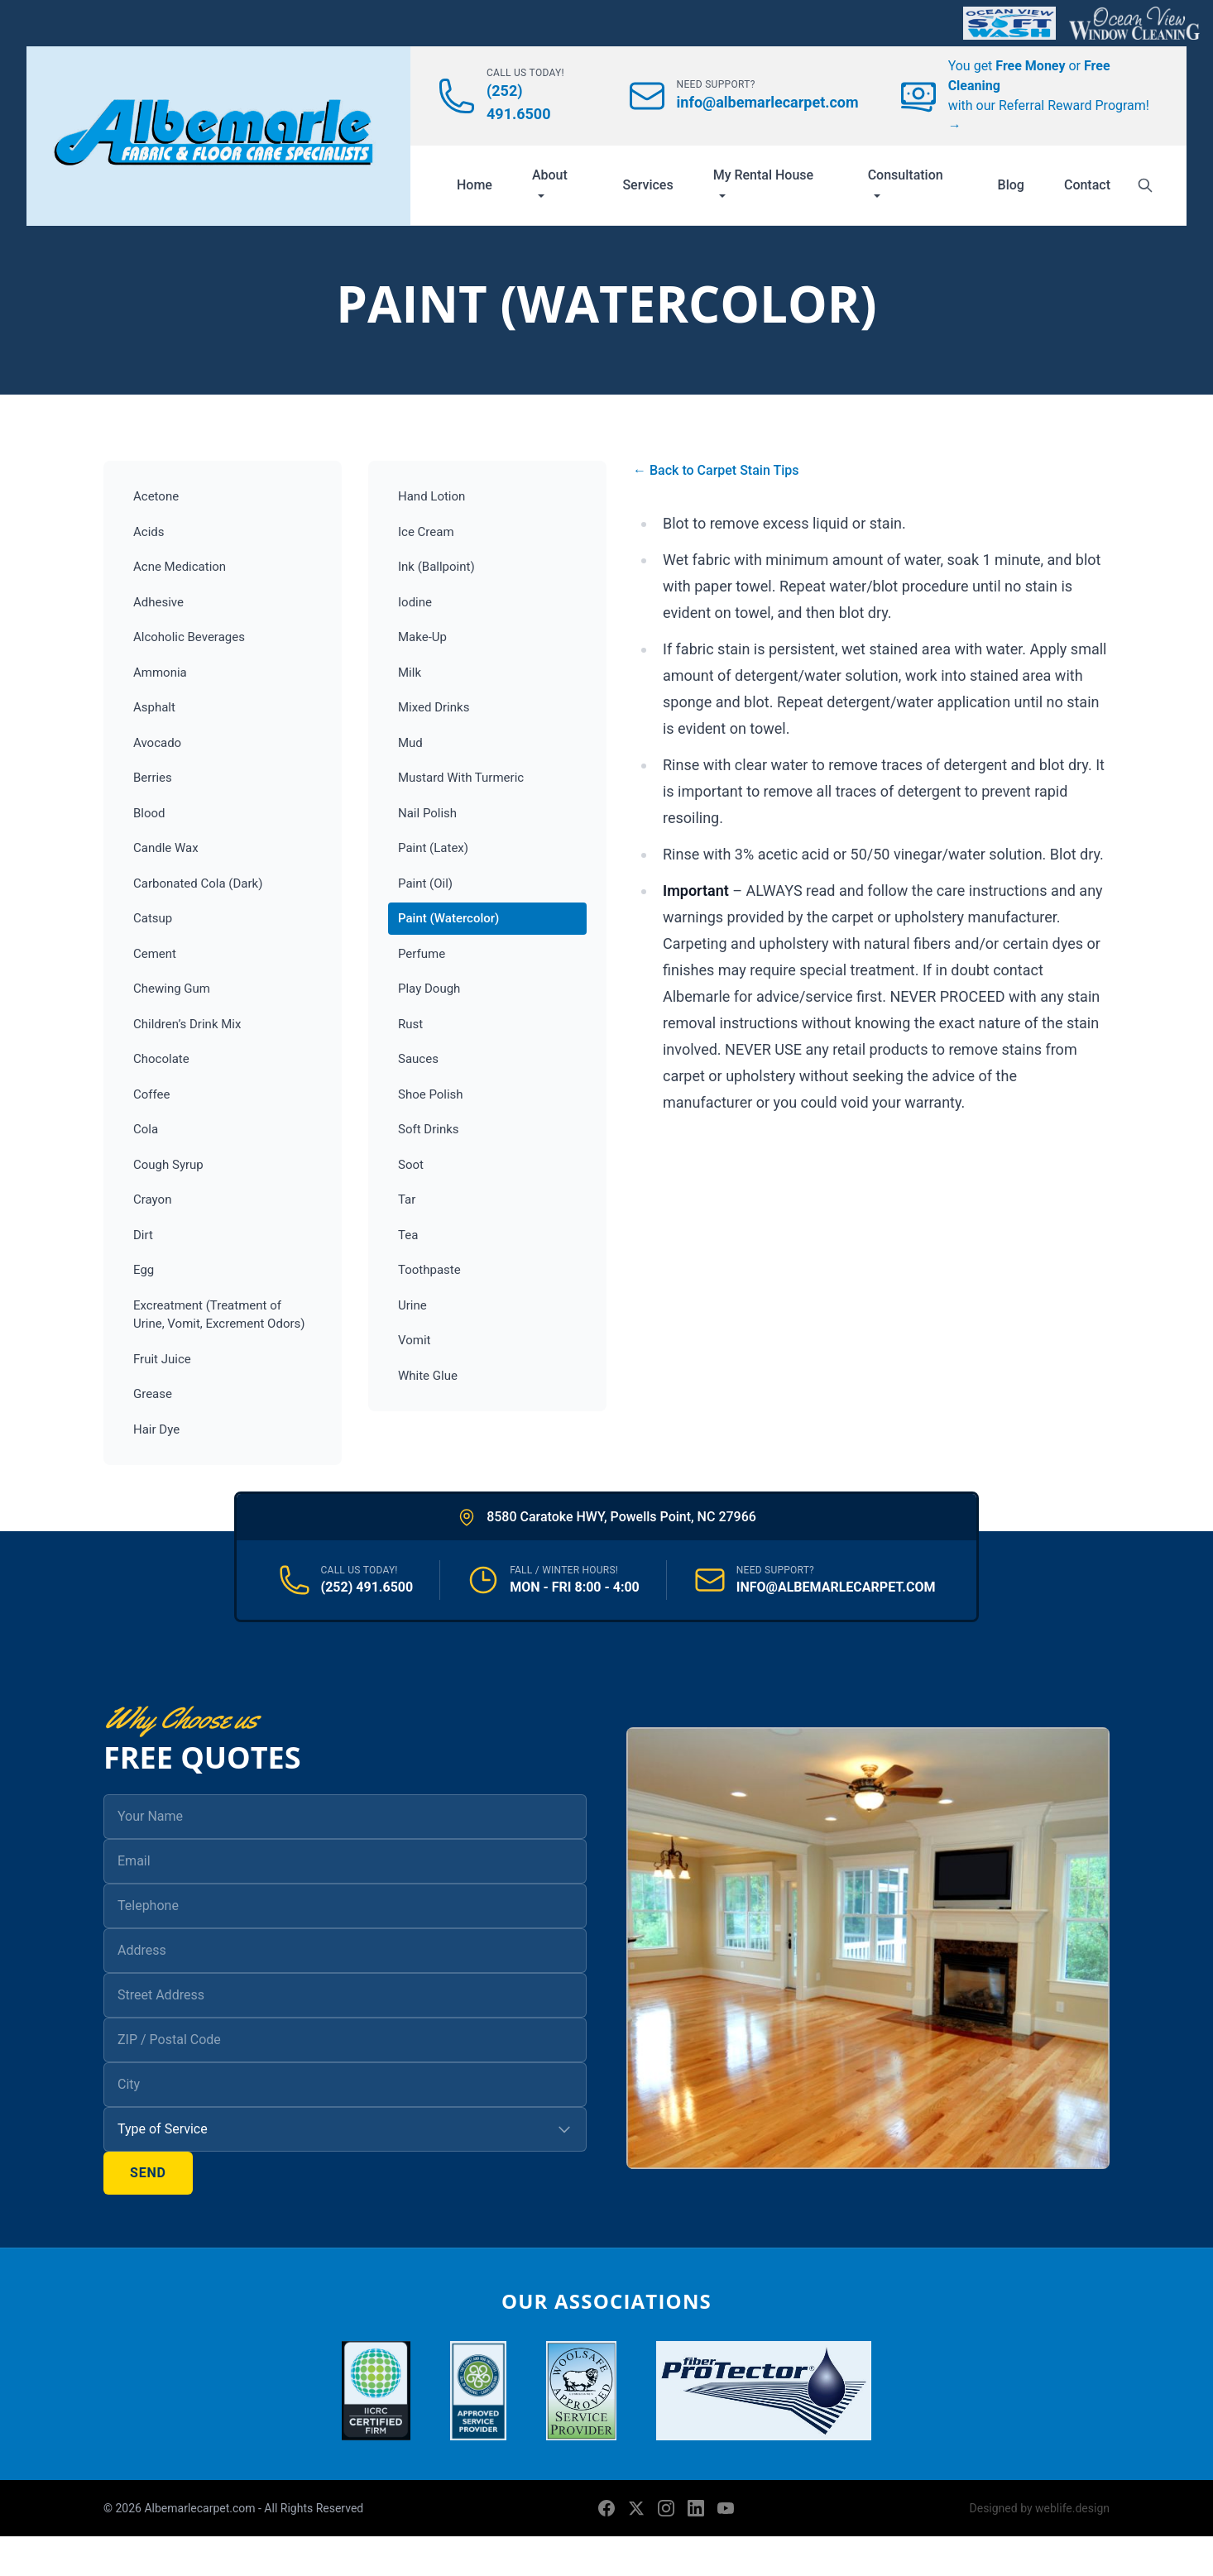 This screenshot has width=1213, height=2576. I want to click on Sauces, so click(418, 1058).